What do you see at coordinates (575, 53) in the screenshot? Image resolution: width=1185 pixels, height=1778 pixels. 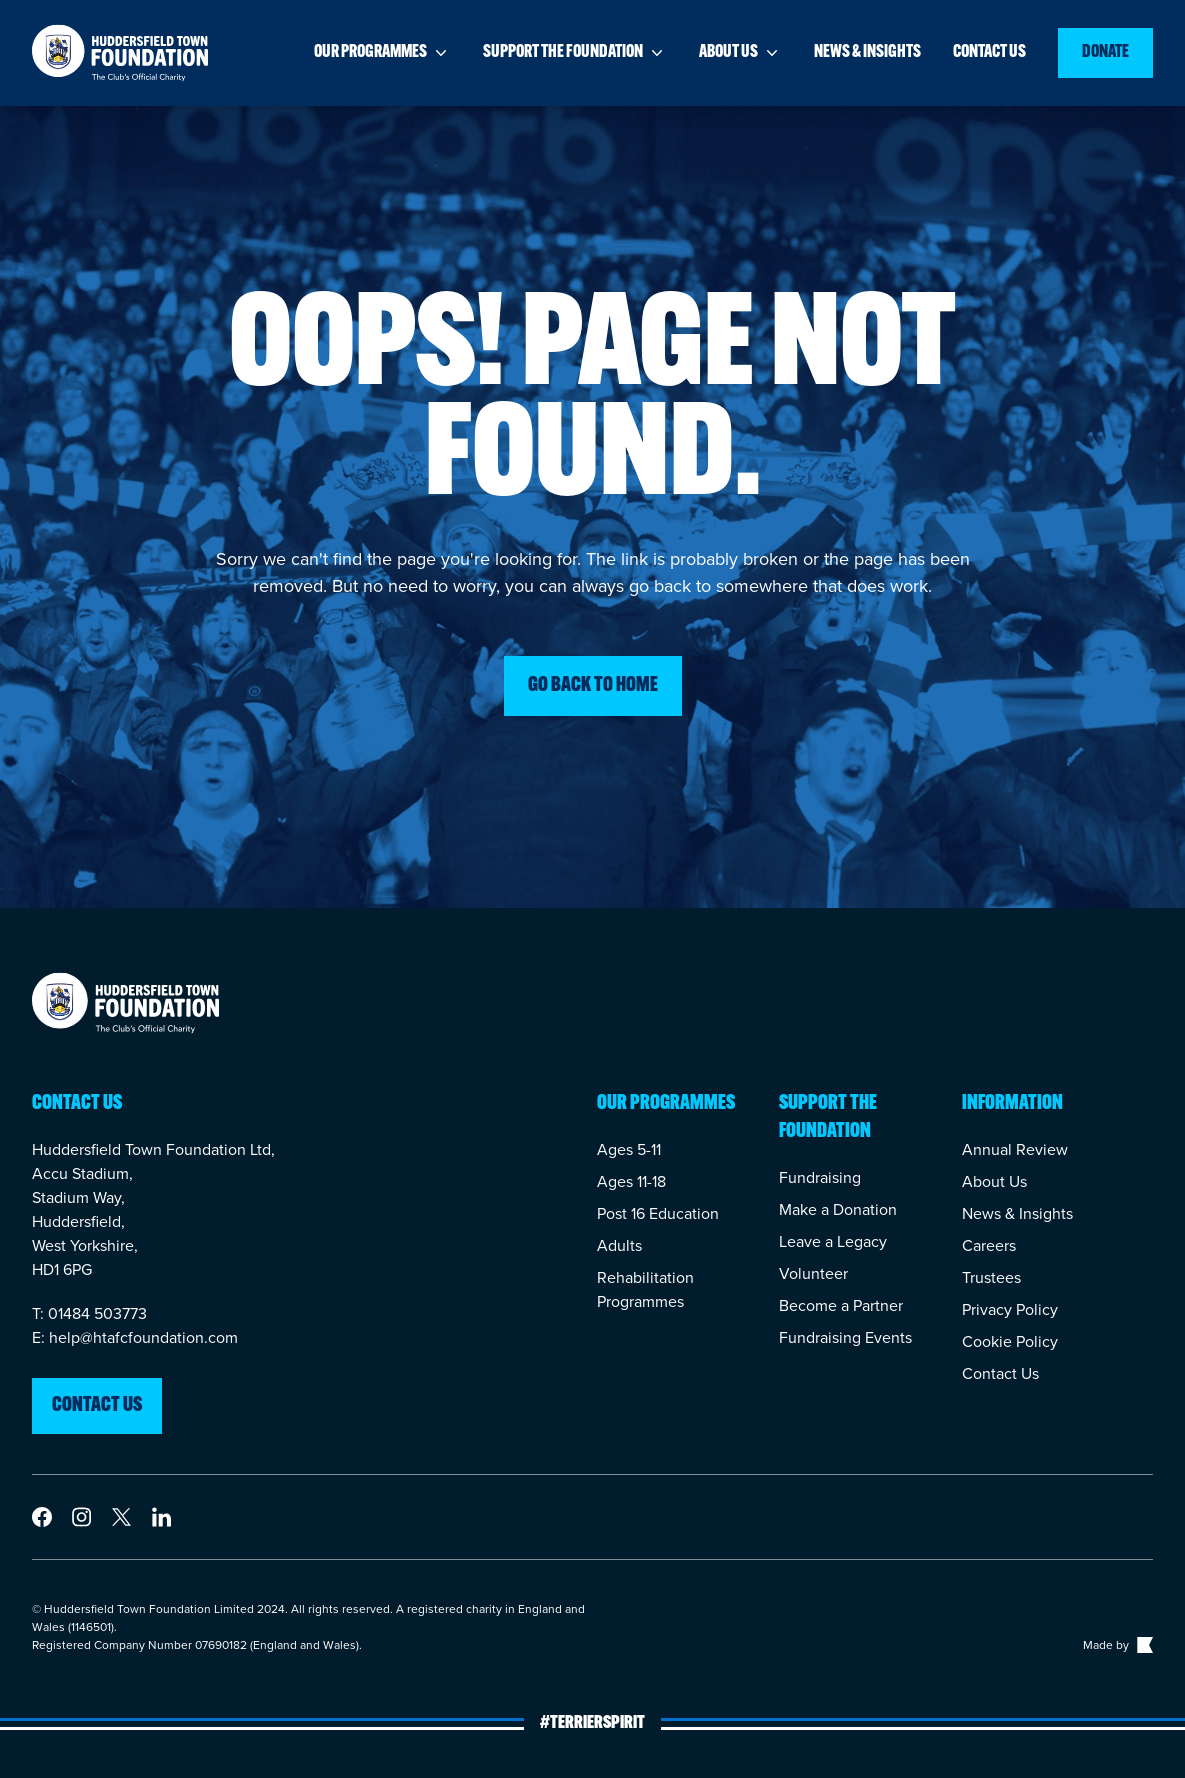 I see `Support the foundation` at bounding box center [575, 53].